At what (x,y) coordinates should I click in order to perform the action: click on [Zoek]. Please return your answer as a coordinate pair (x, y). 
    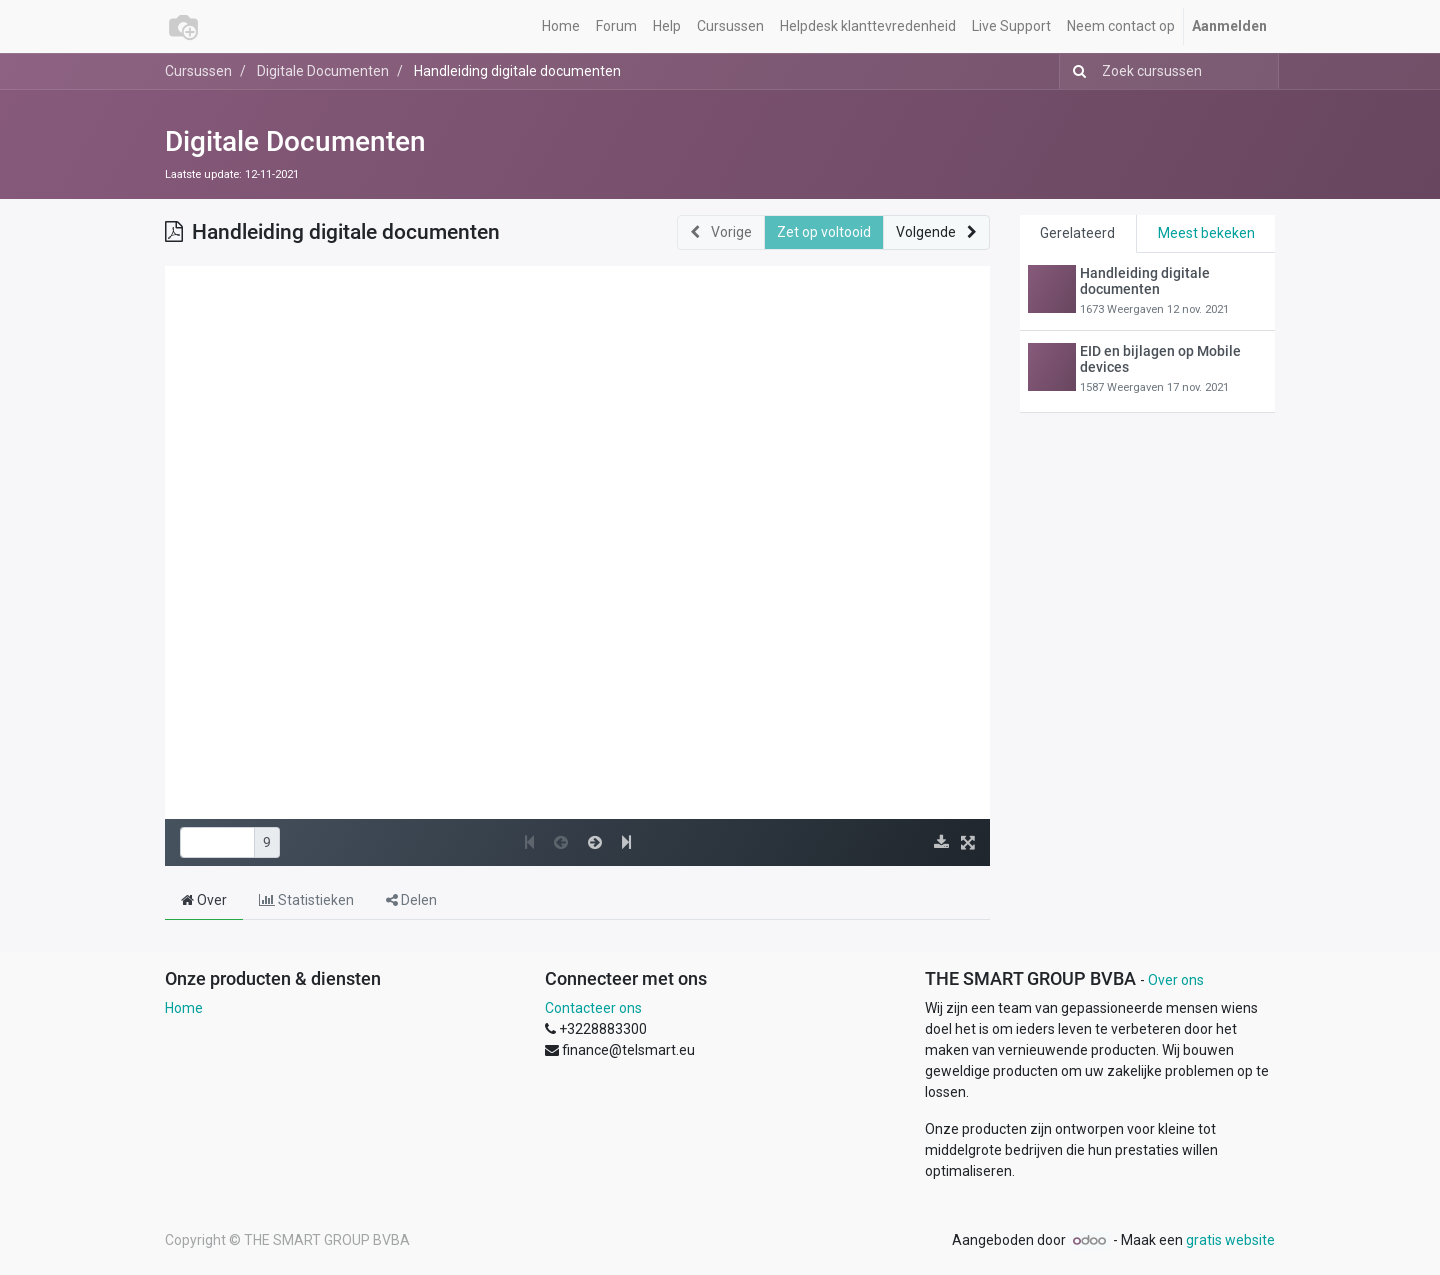
    Looking at the image, I should click on (1075, 71).